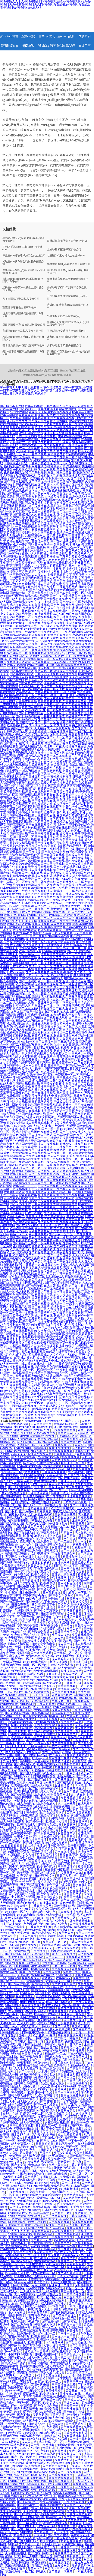 This screenshot has height=2576, width=94. What do you see at coordinates (13, 2571) in the screenshot?
I see `草逼的免费` at bounding box center [13, 2571].